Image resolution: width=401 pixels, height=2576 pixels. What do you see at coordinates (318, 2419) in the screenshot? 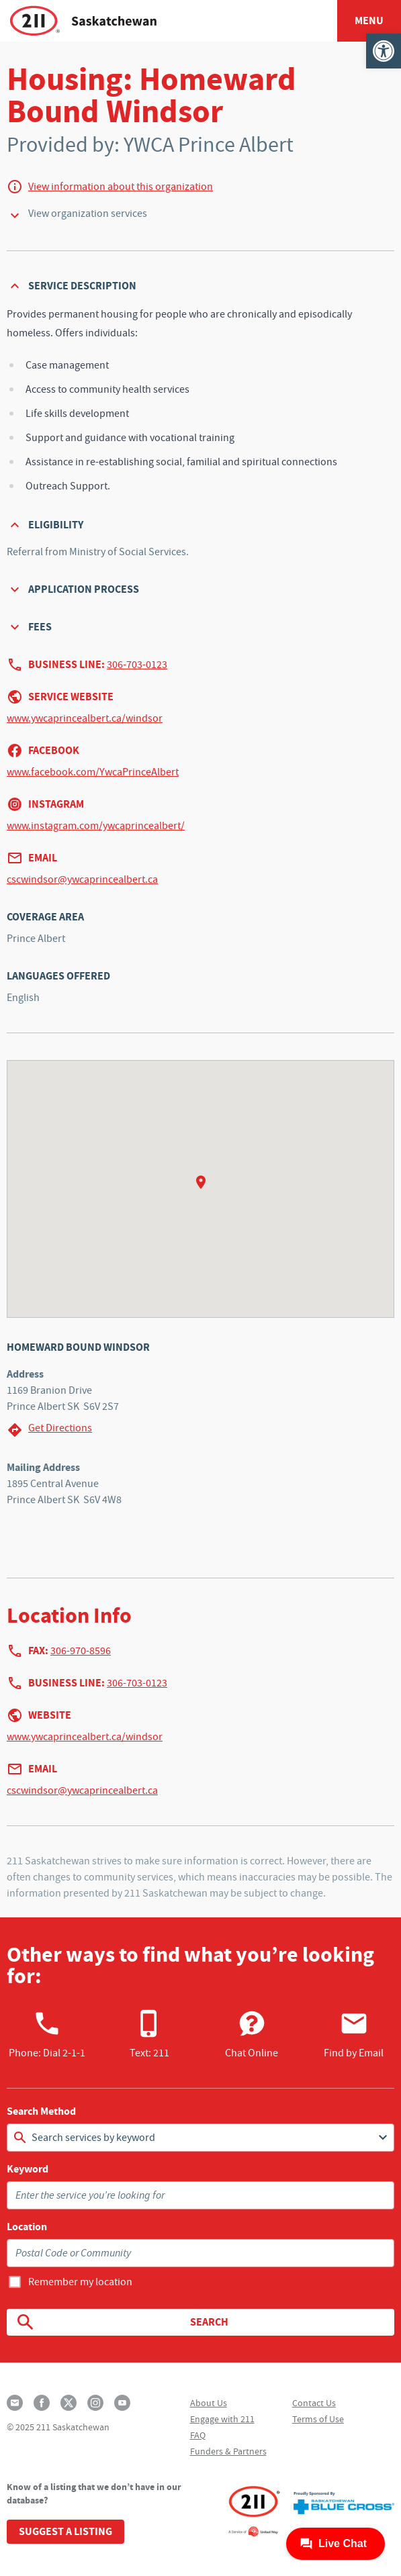
I see `Terms of Use` at bounding box center [318, 2419].